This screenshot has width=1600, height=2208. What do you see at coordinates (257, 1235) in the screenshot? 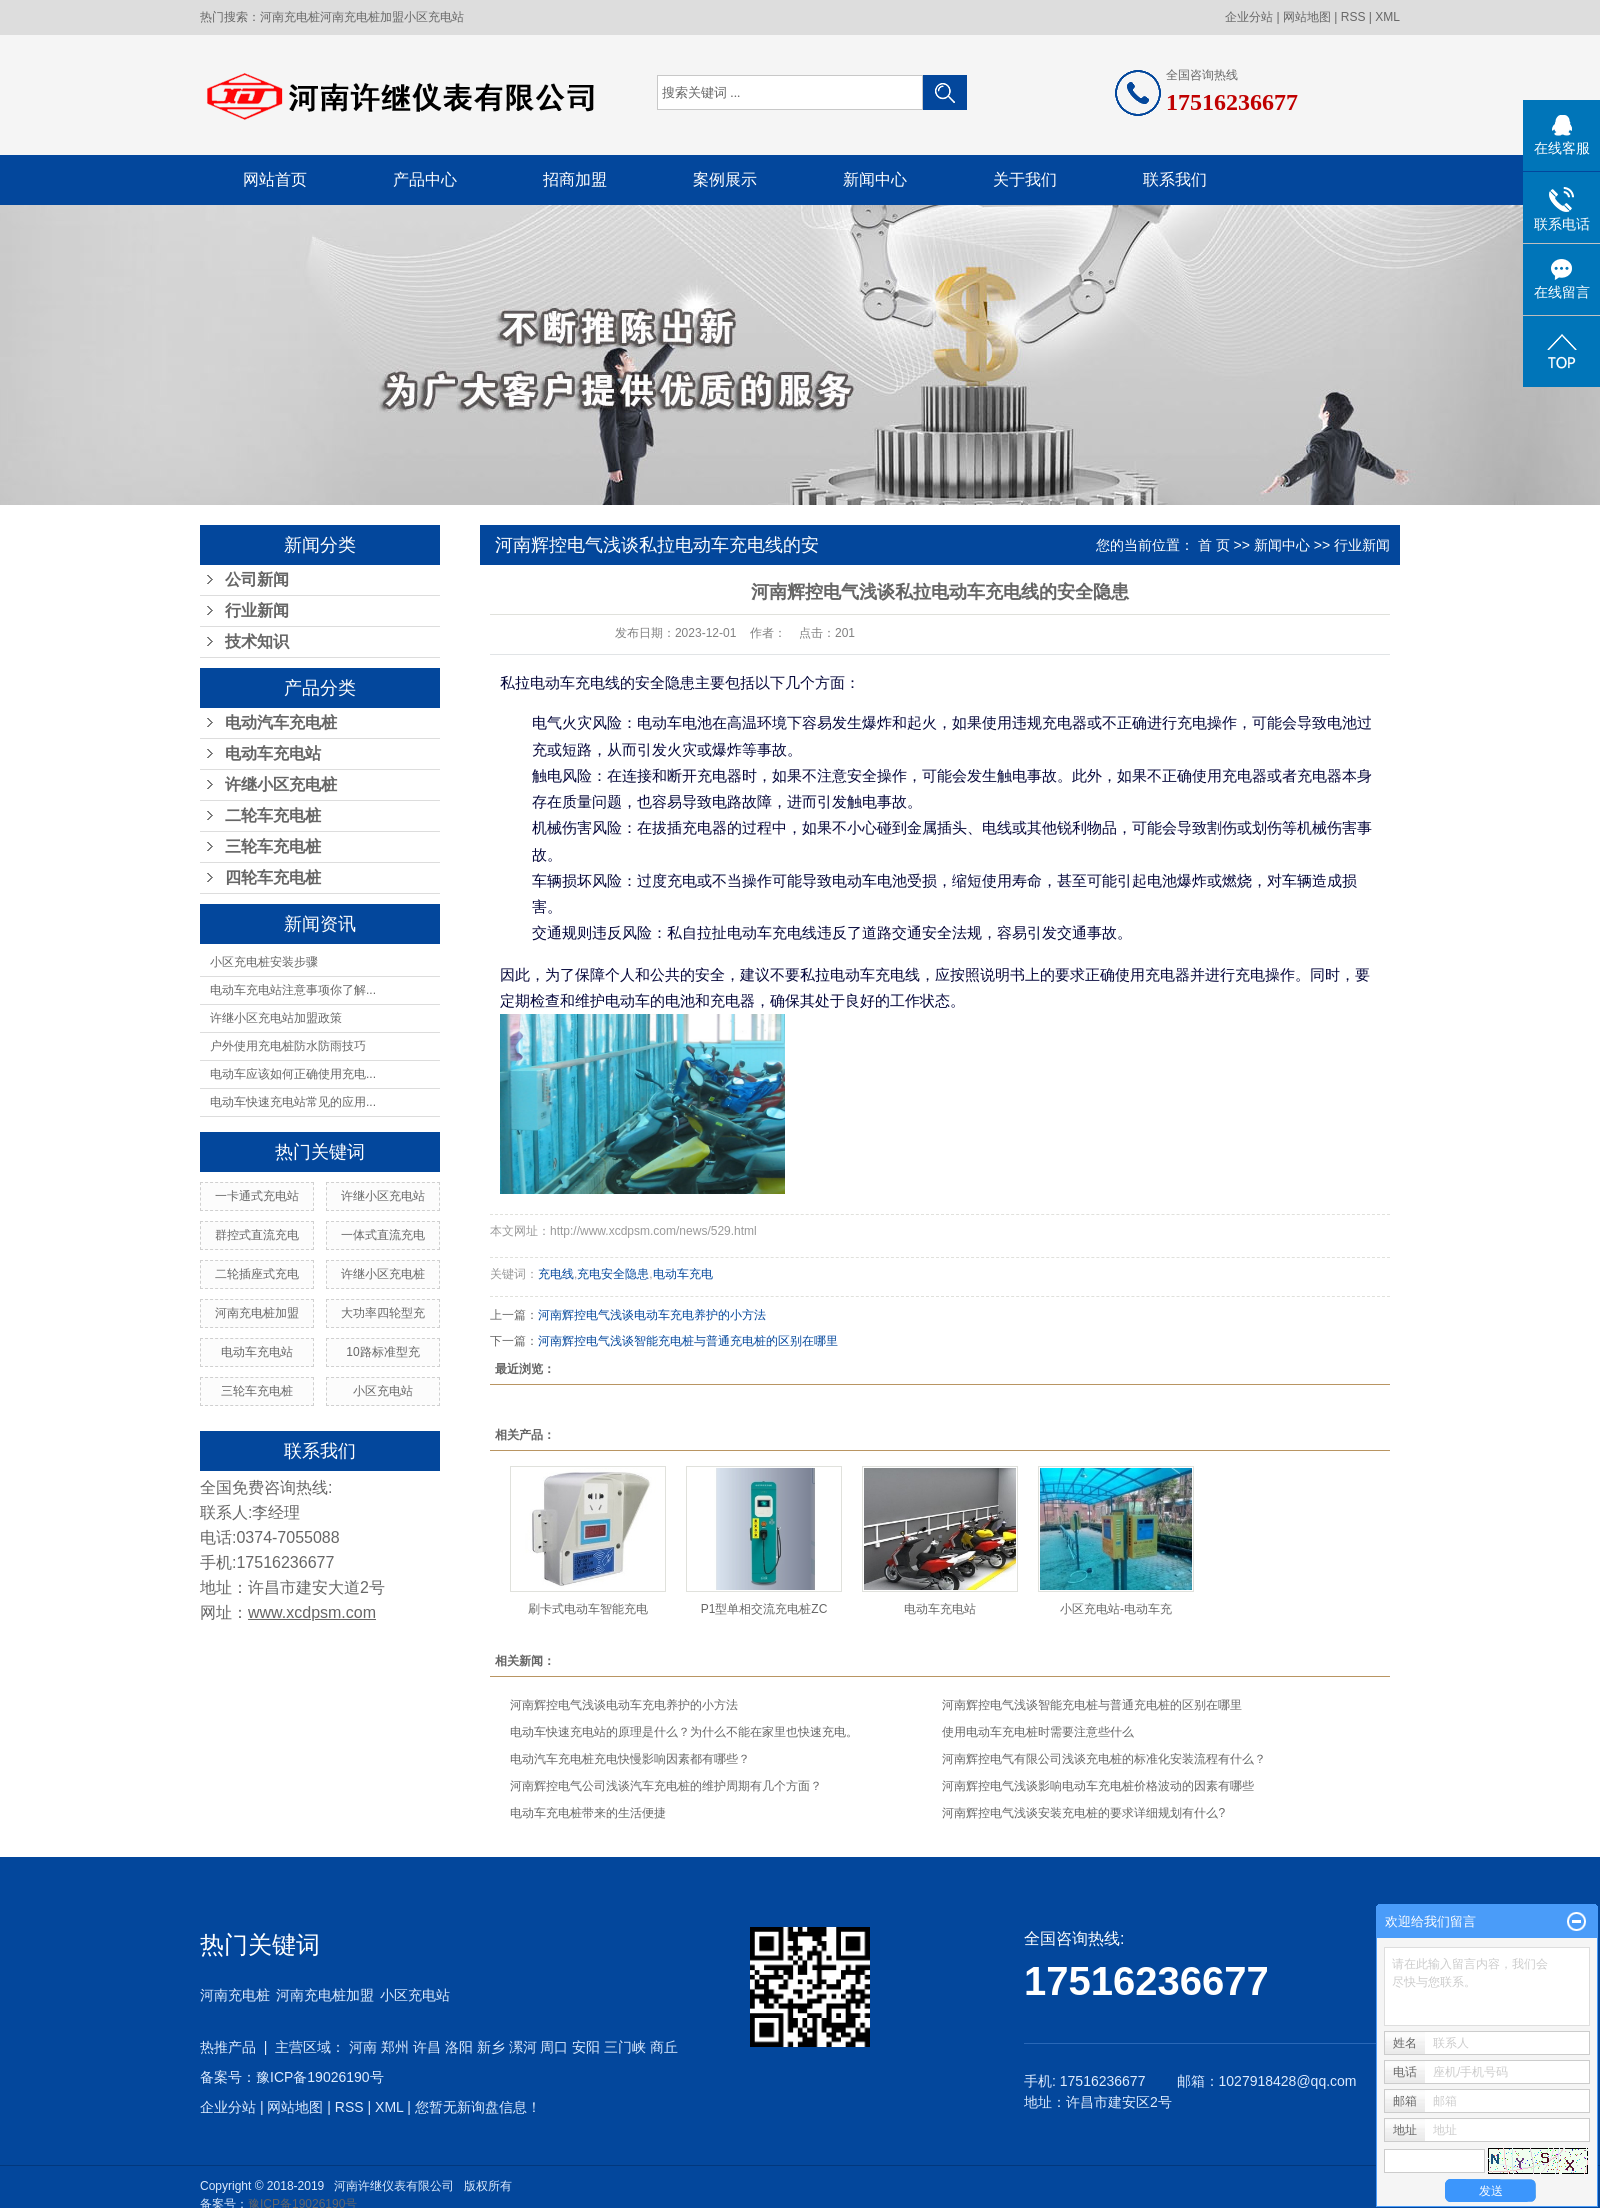
I see `群控式直流充电` at bounding box center [257, 1235].